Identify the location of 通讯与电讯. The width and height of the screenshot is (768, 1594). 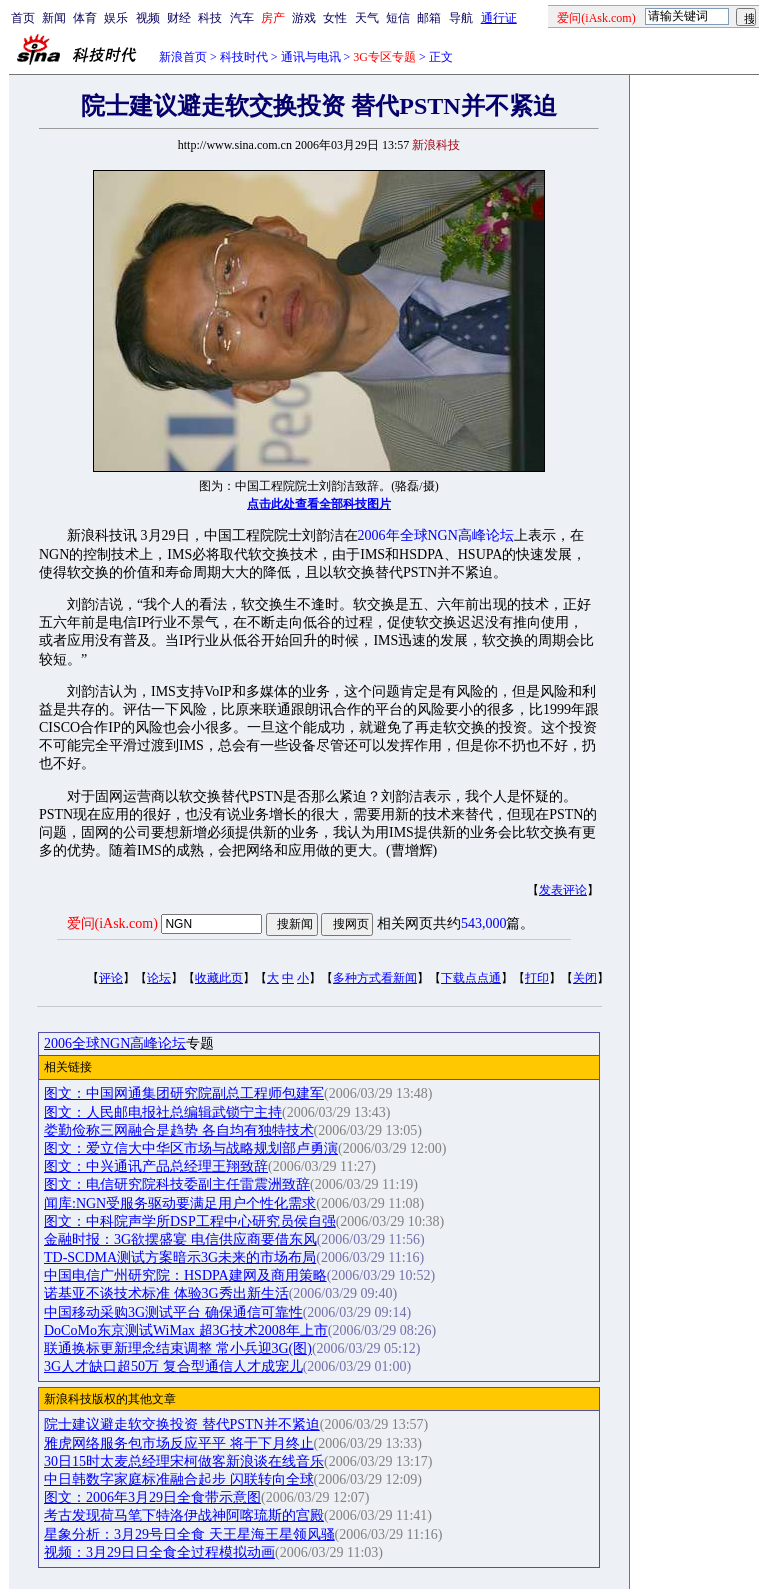
(311, 57).